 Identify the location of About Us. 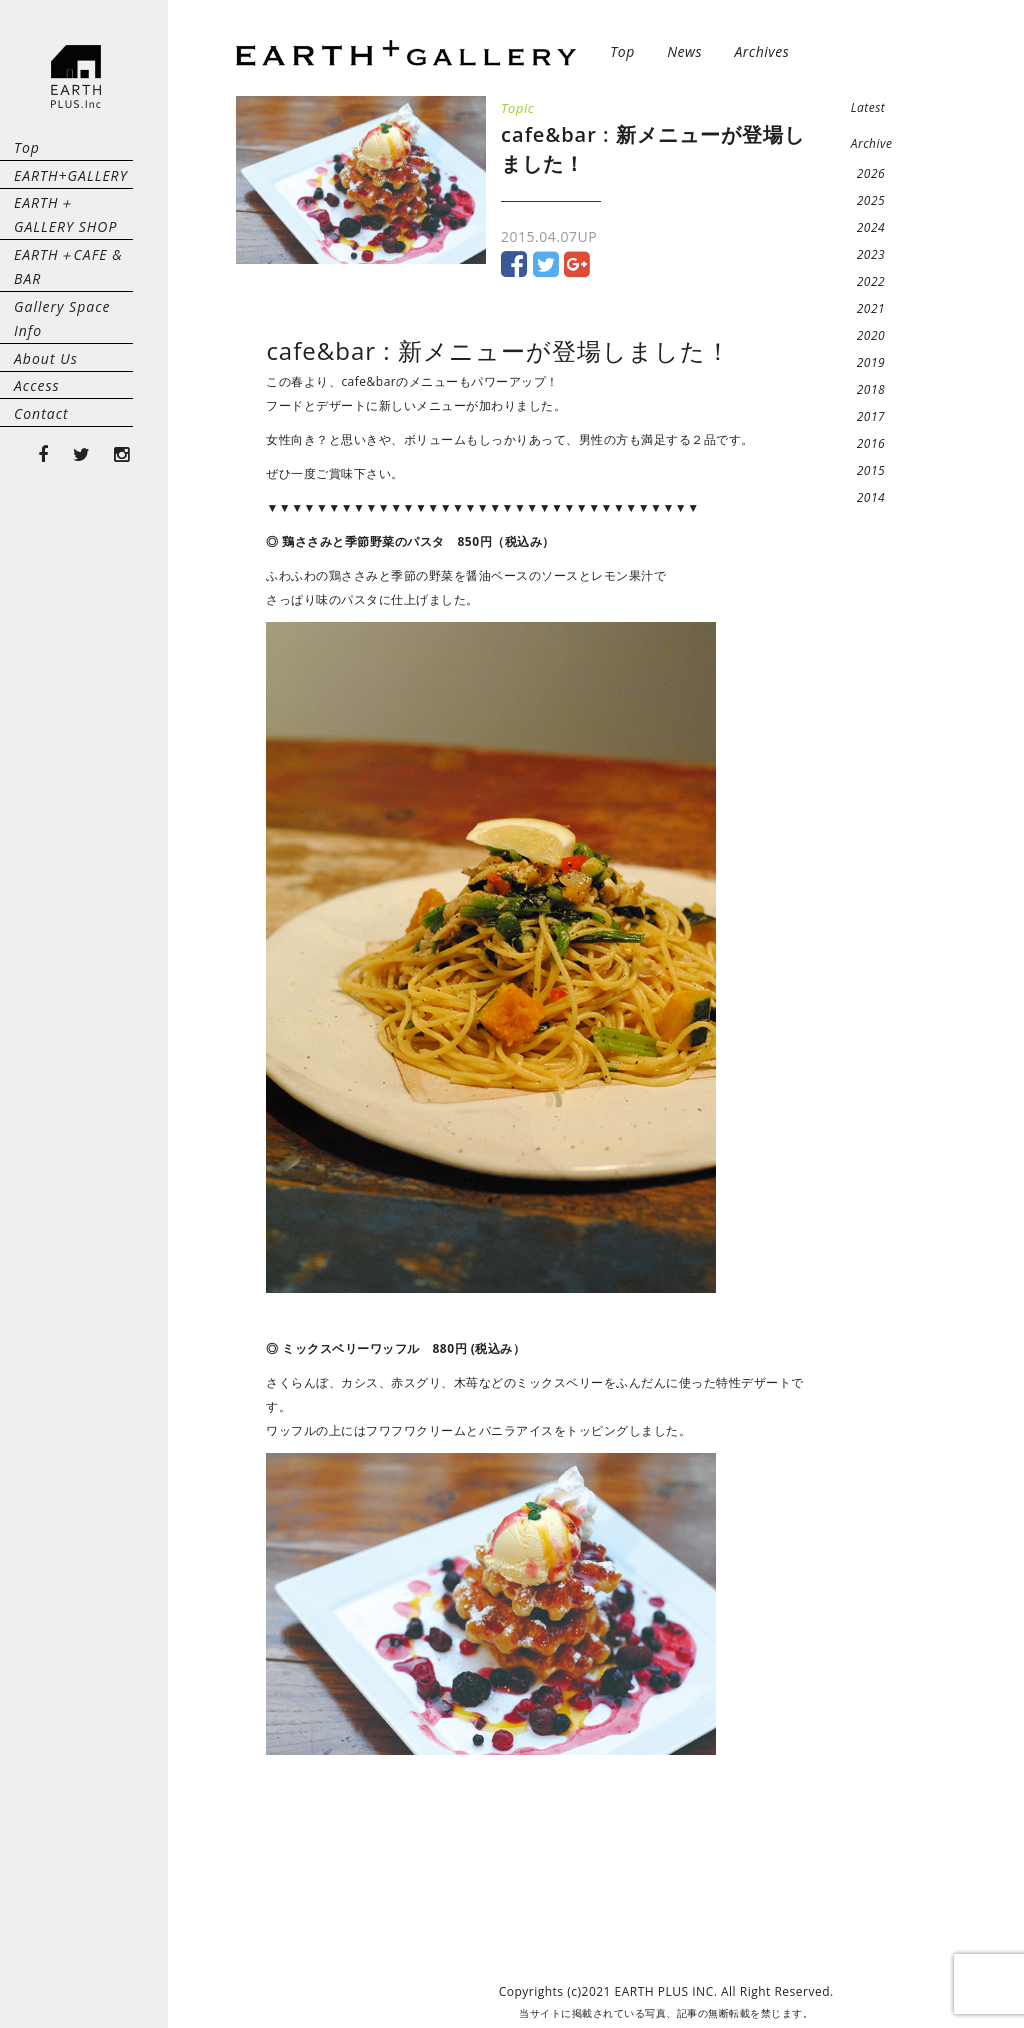
(46, 456).